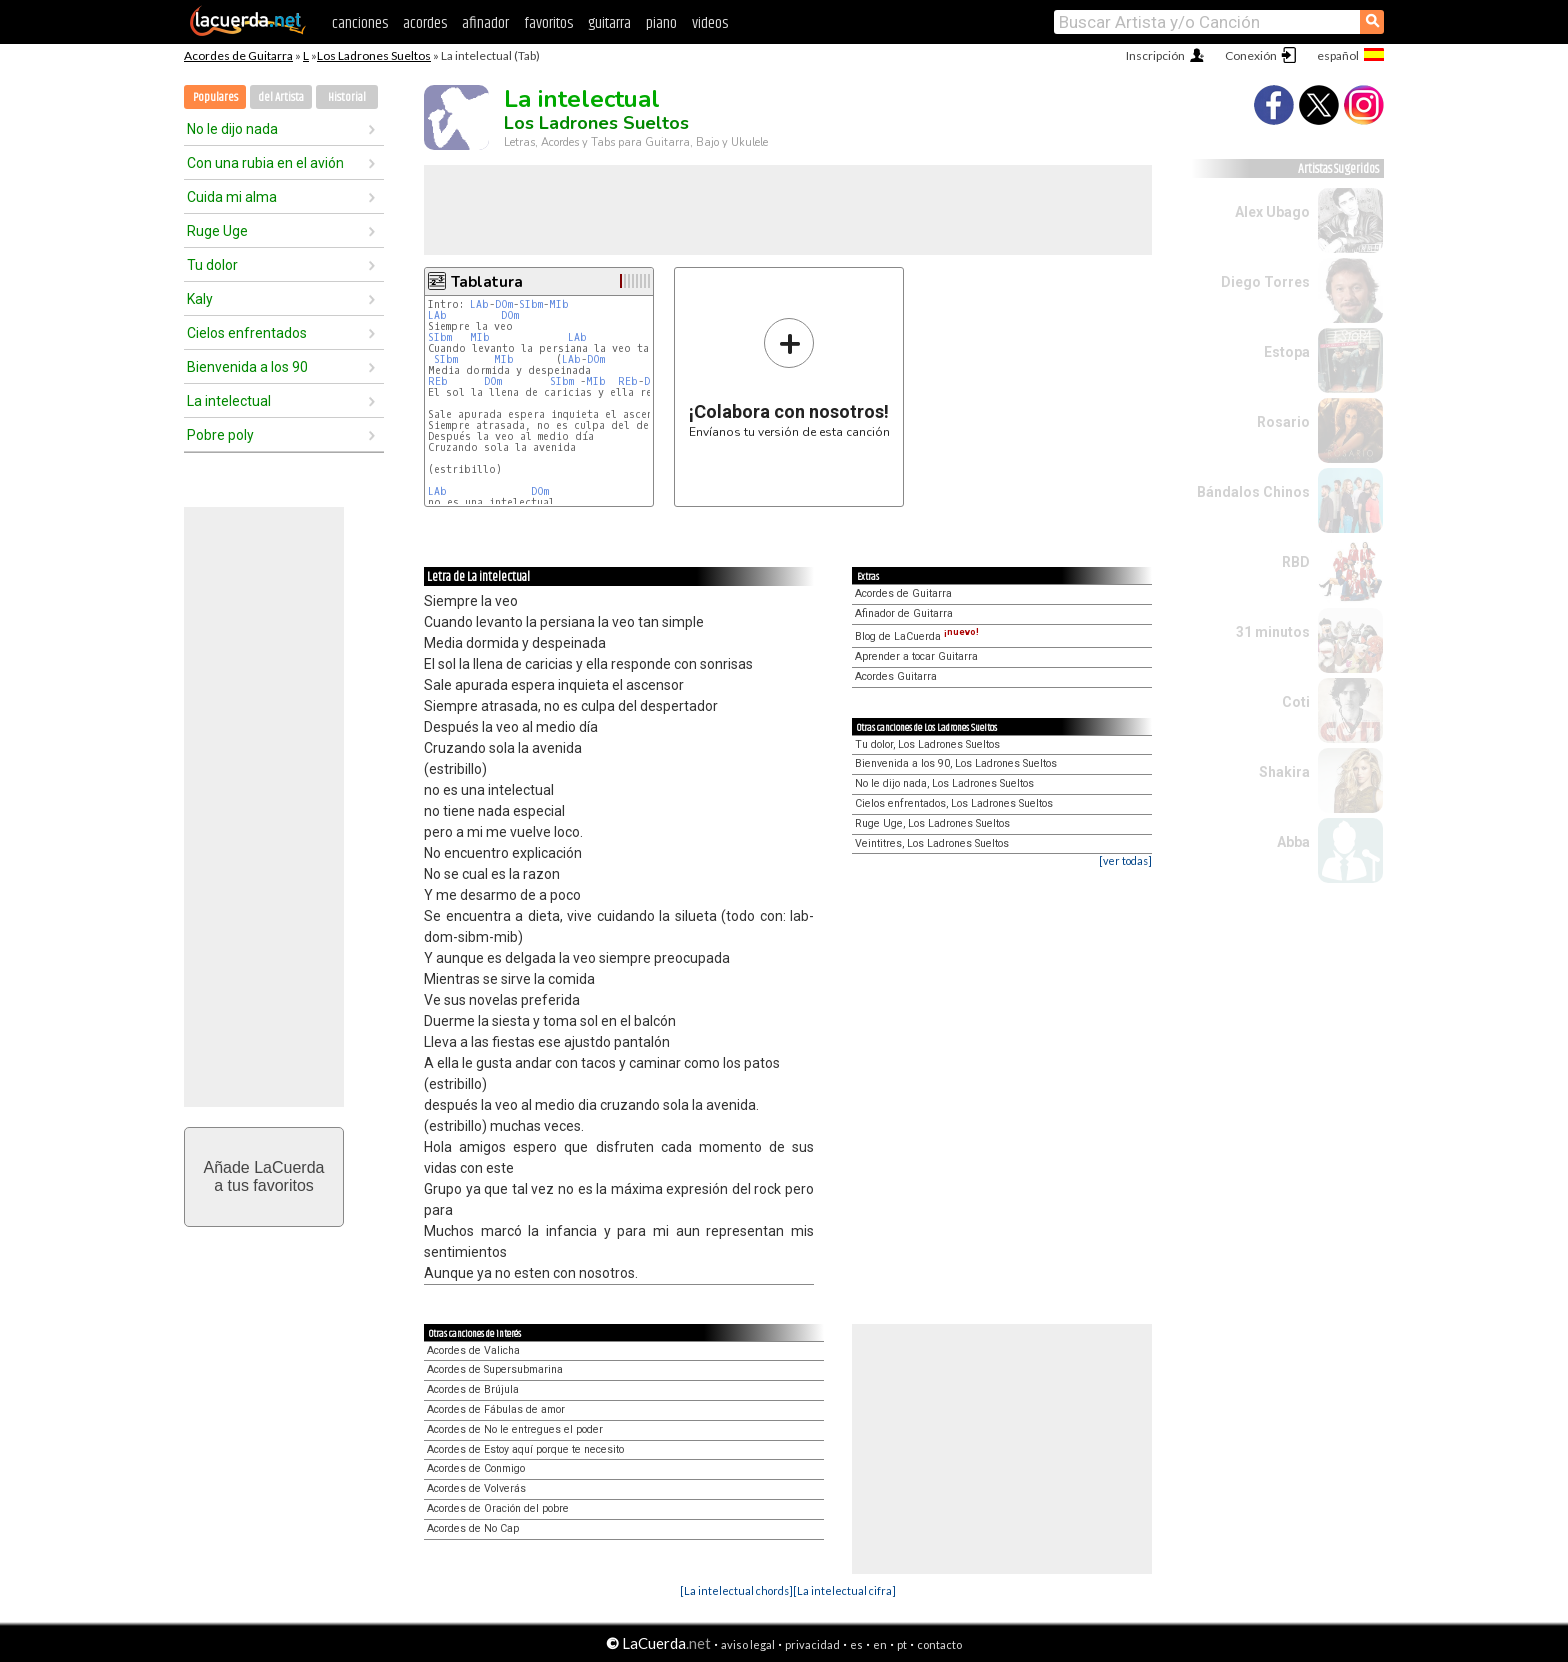  Describe the element at coordinates (232, 197) in the screenshot. I see `Cuida mi alma` at that location.